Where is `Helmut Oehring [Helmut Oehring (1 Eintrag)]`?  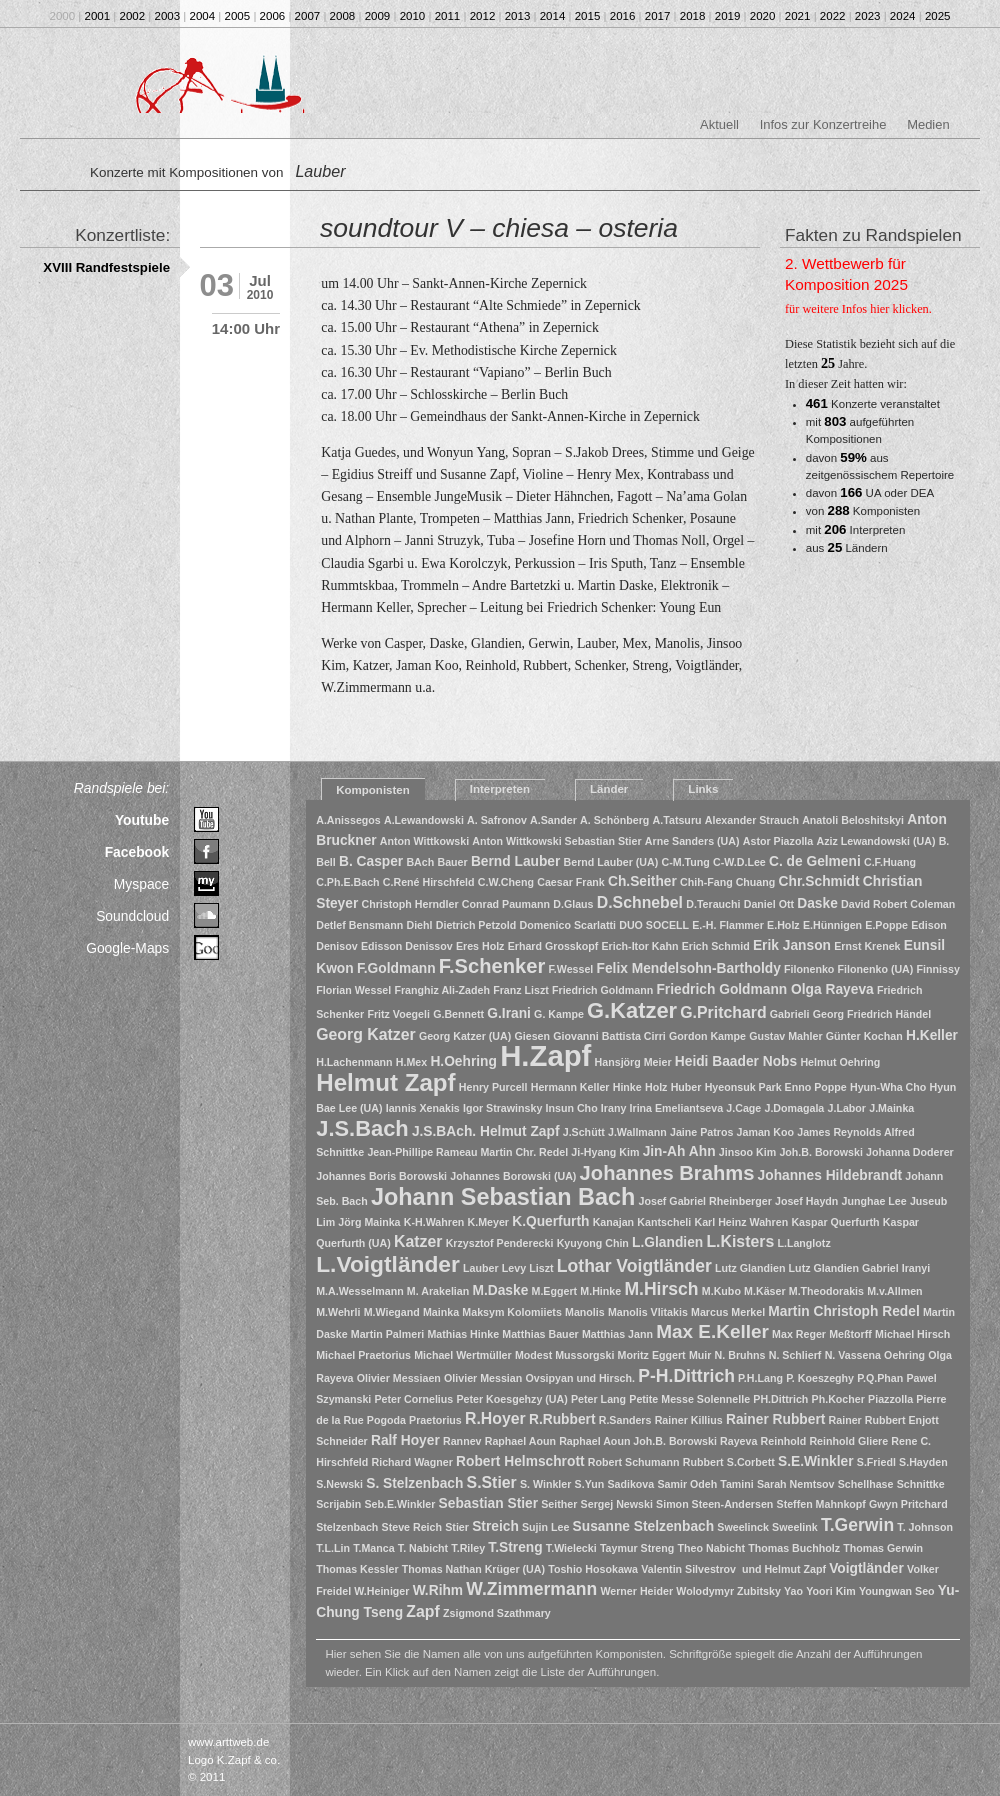
Helmut Oehring [Helmut Oehring (1 Eintrag)] is located at coordinates (840, 1062).